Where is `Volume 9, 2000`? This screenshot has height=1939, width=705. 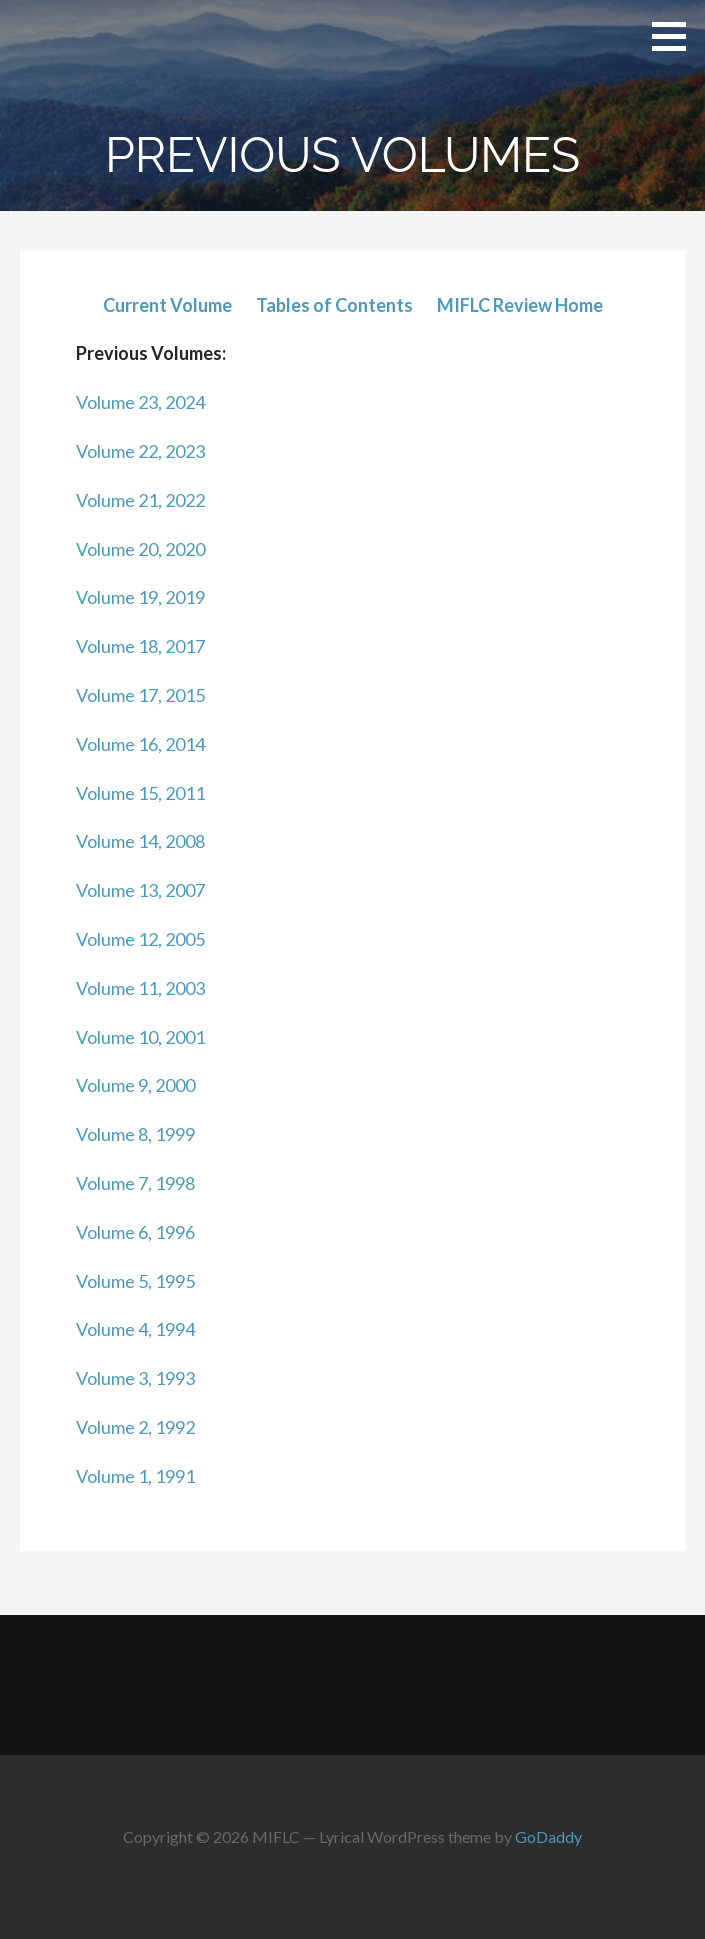
Volume 9, 2000 is located at coordinates (135, 1085).